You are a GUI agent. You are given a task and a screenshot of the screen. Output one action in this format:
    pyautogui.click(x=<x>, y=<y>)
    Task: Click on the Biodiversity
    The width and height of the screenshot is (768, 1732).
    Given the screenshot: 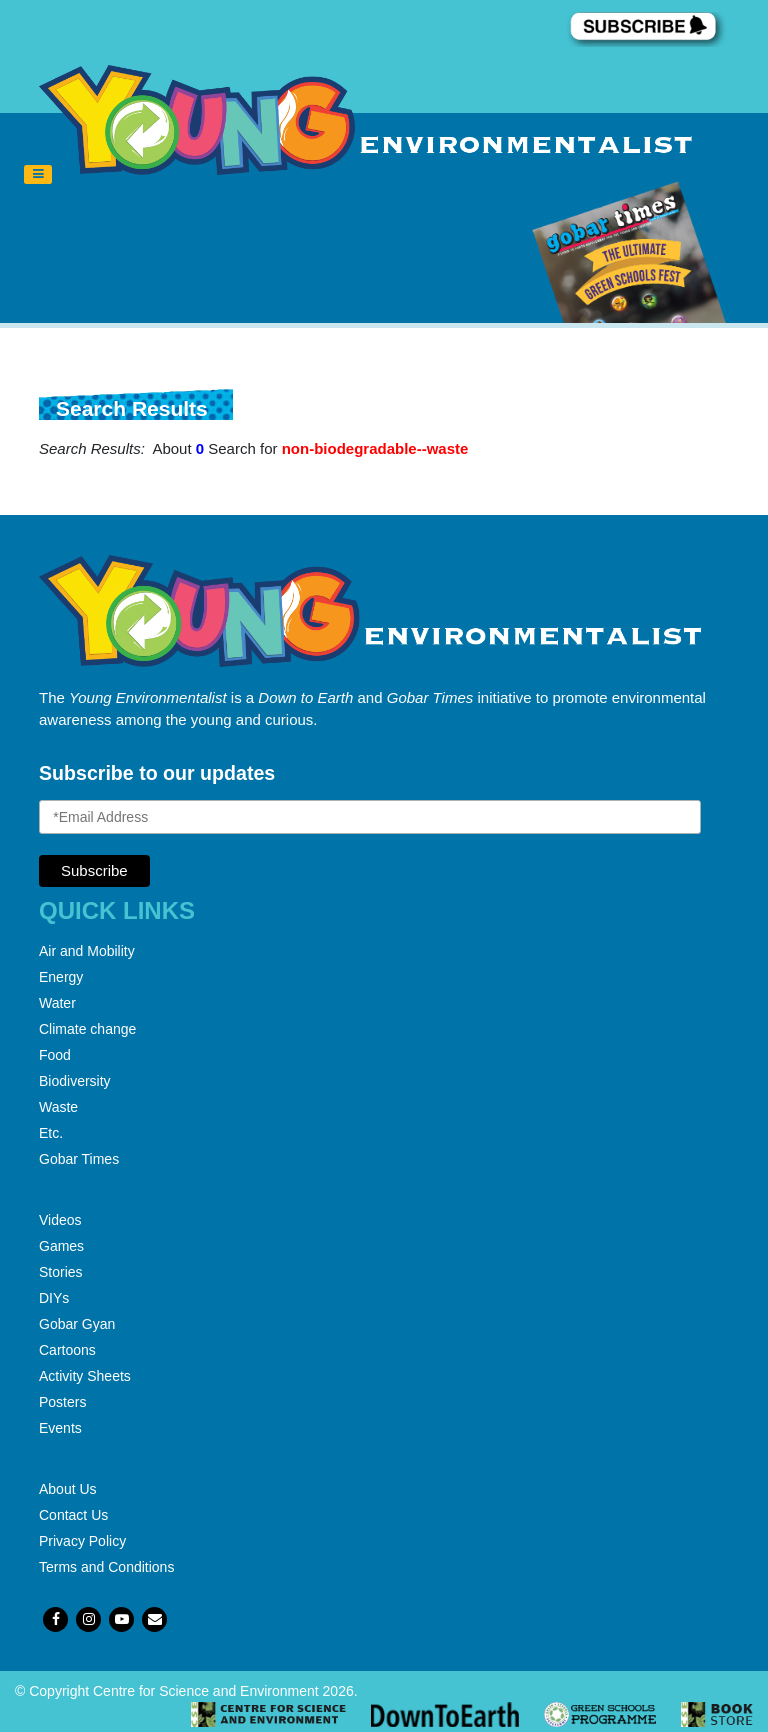 What is the action you would take?
    pyautogui.click(x=75, y=1081)
    